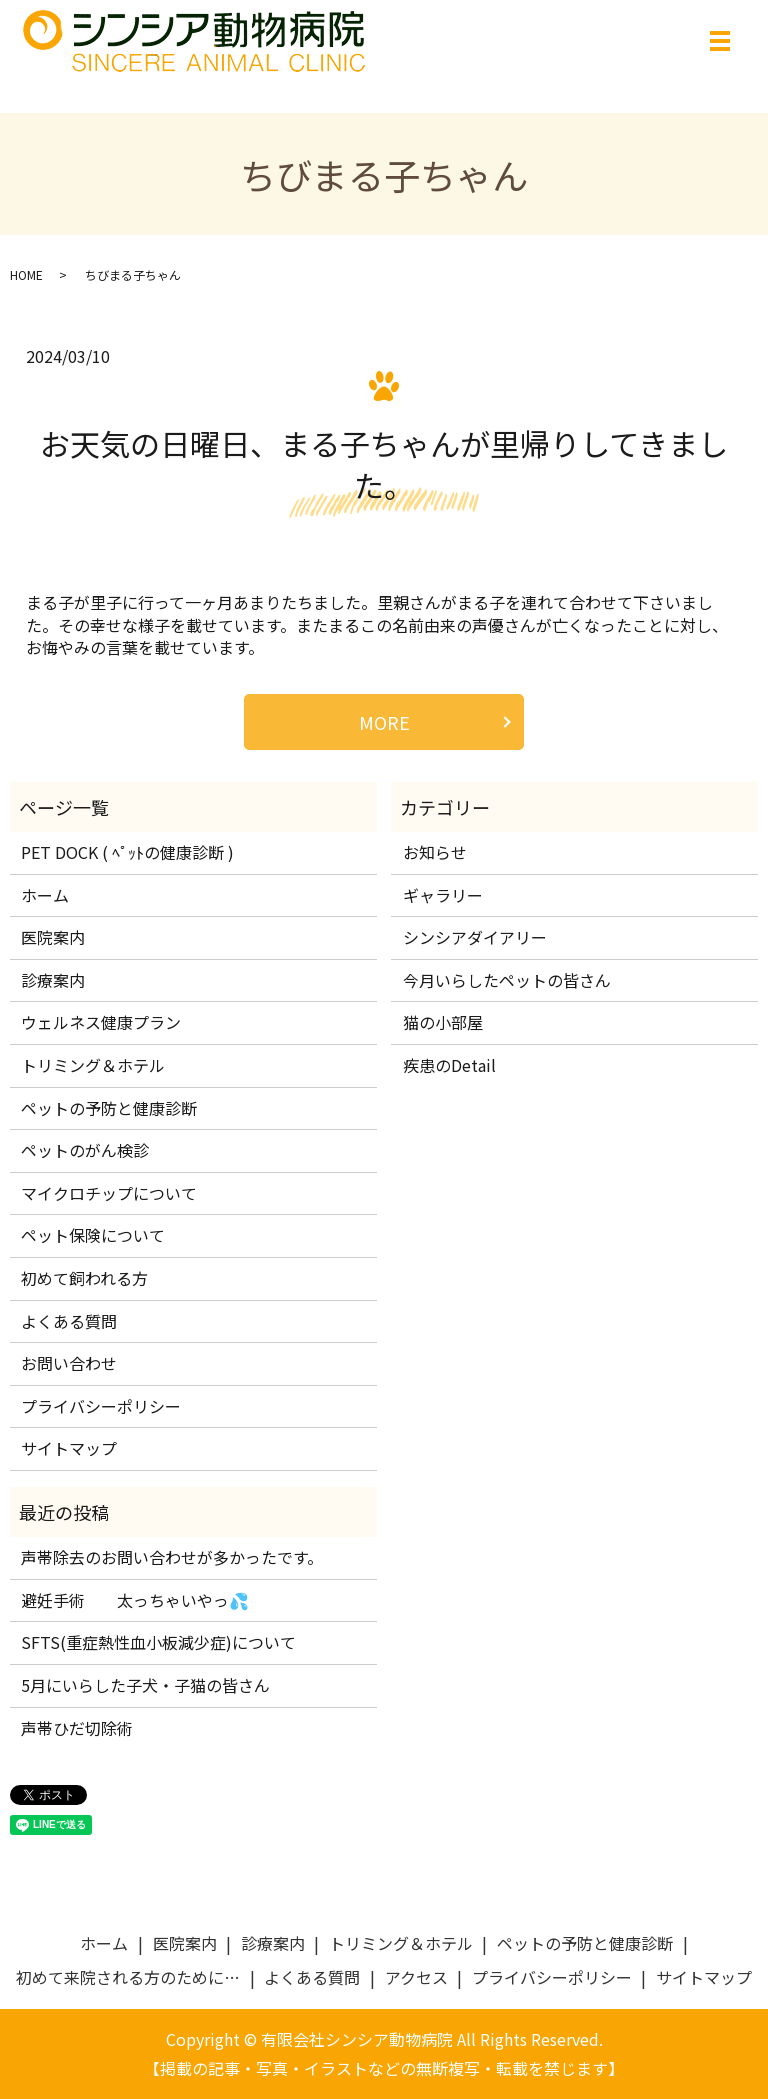 The width and height of the screenshot is (768, 2099). What do you see at coordinates (69, 1321) in the screenshot?
I see `よくある質問` at bounding box center [69, 1321].